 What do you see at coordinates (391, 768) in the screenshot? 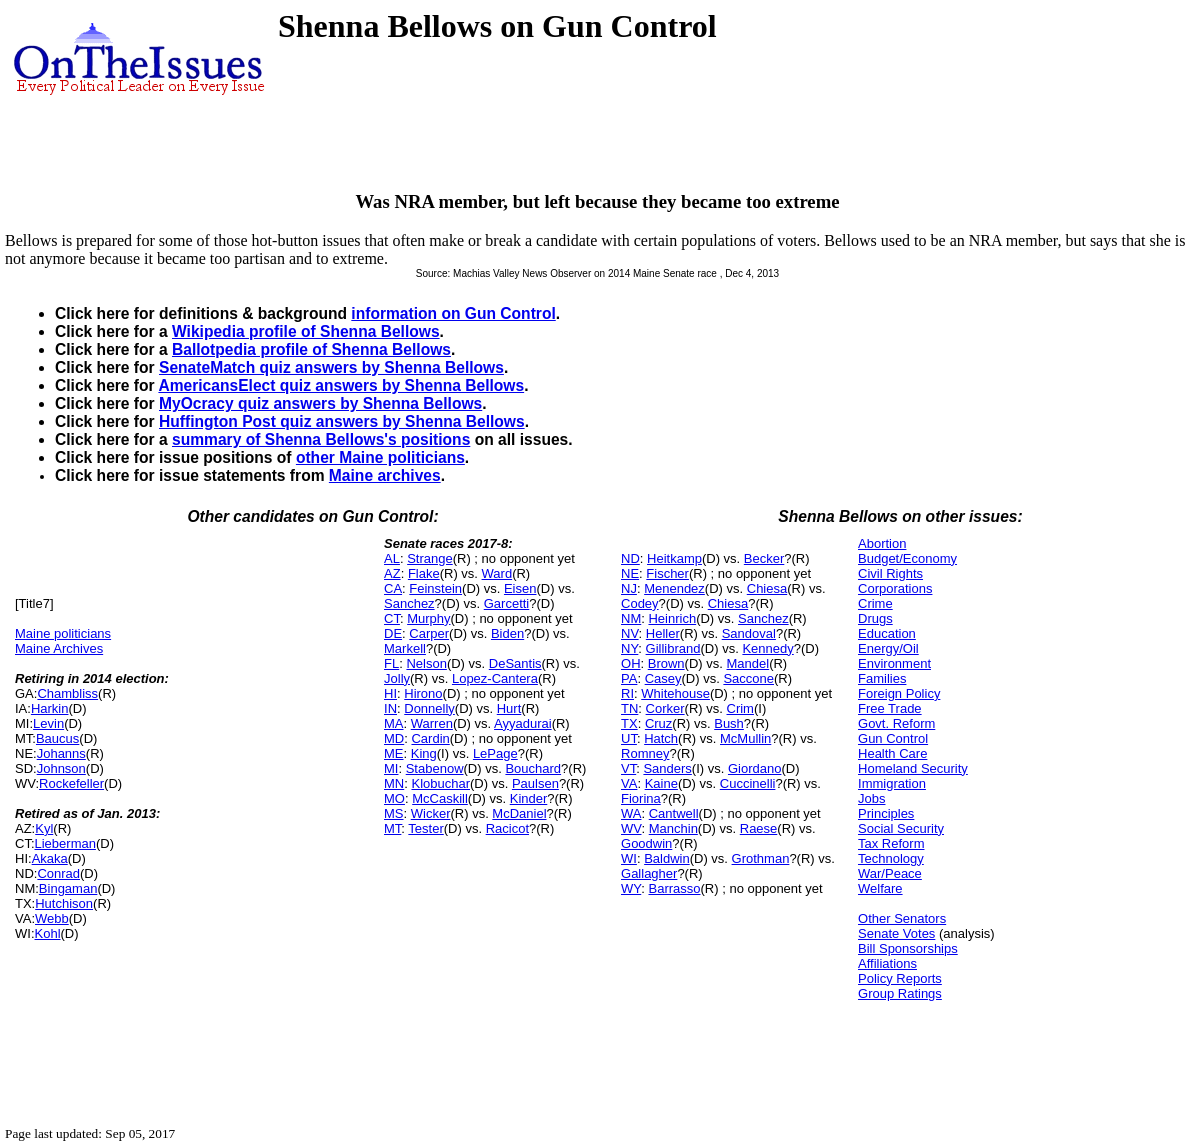
I see `MI` at bounding box center [391, 768].